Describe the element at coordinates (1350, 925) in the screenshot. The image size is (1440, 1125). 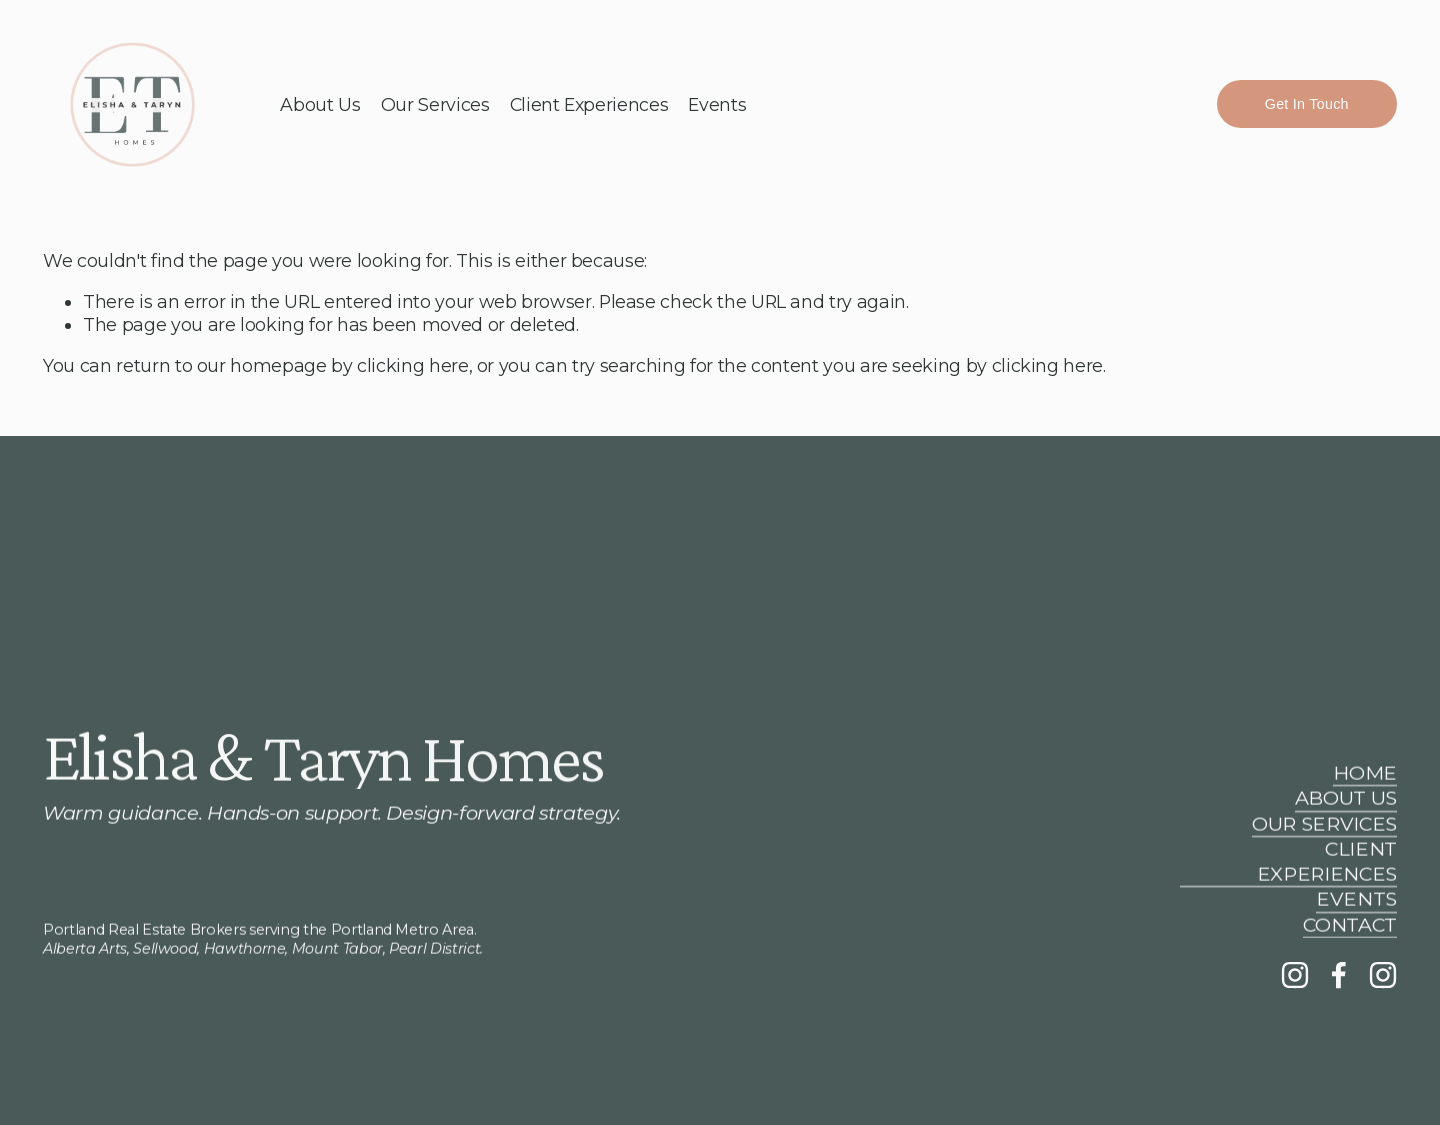
I see `CONTACT` at that location.